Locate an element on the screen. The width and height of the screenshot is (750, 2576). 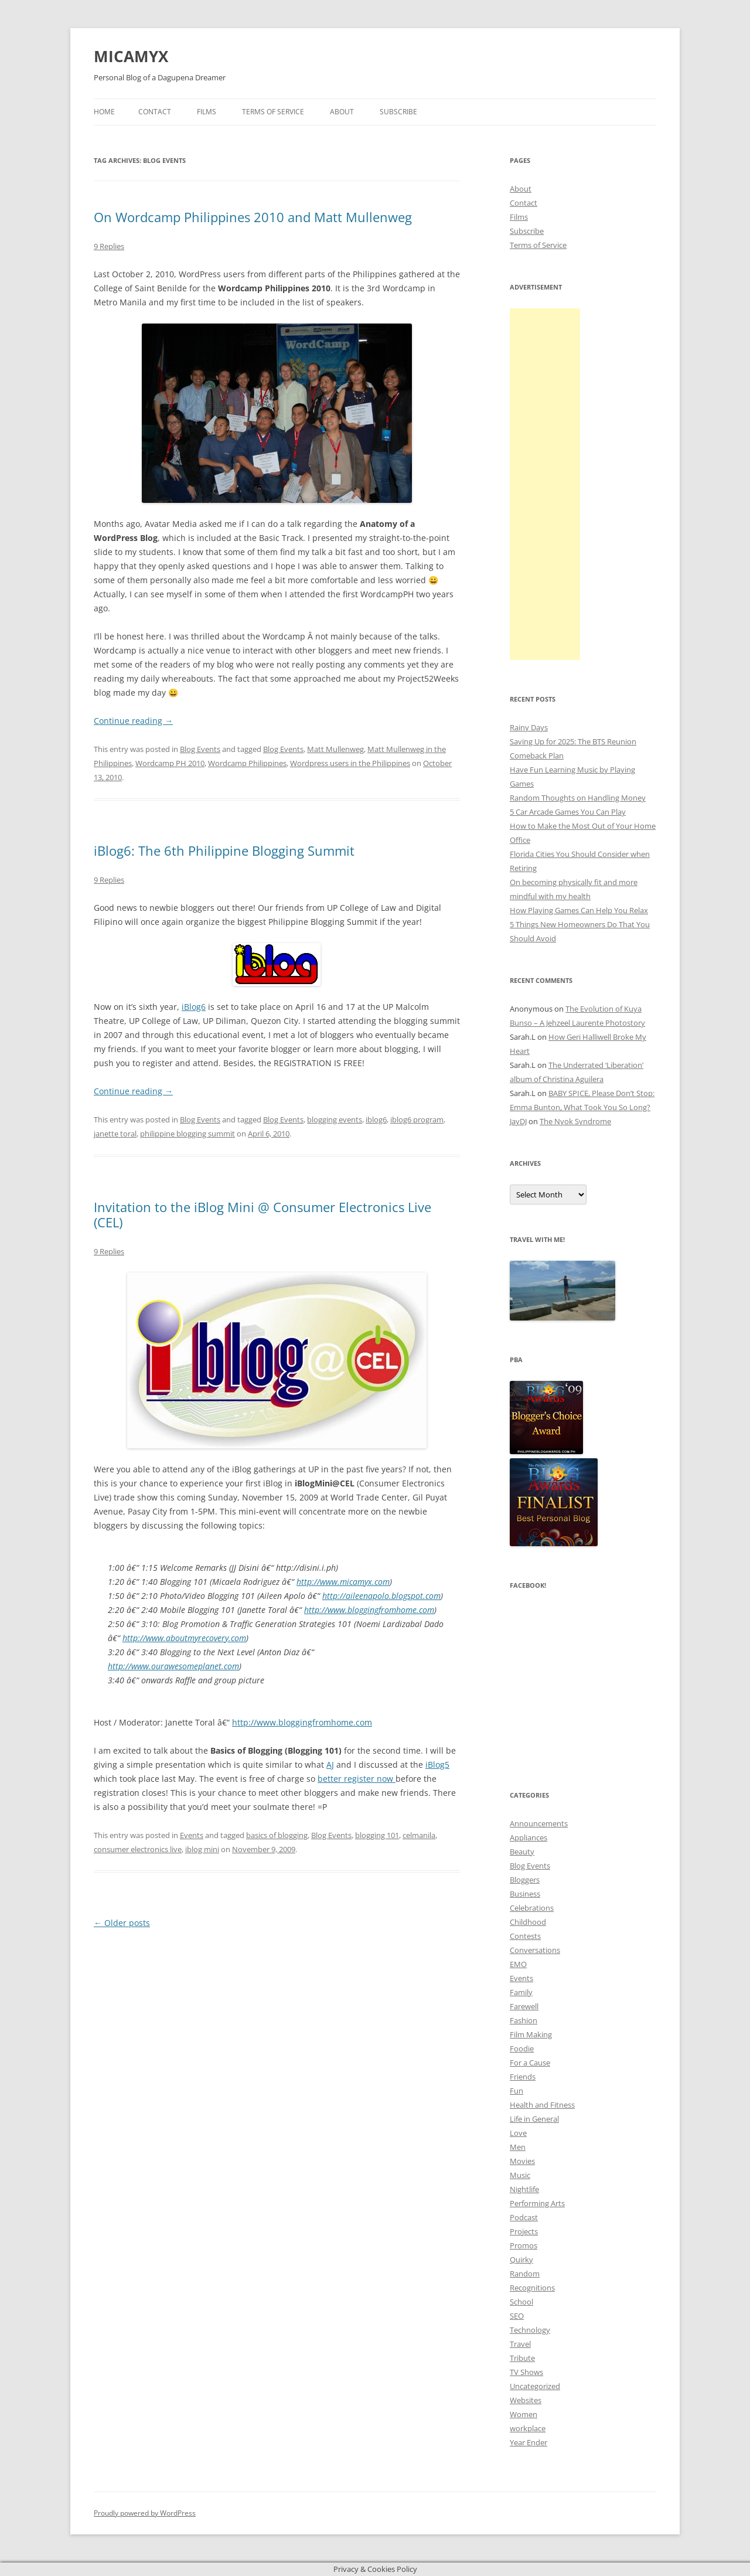
9 Replies is located at coordinates (109, 246).